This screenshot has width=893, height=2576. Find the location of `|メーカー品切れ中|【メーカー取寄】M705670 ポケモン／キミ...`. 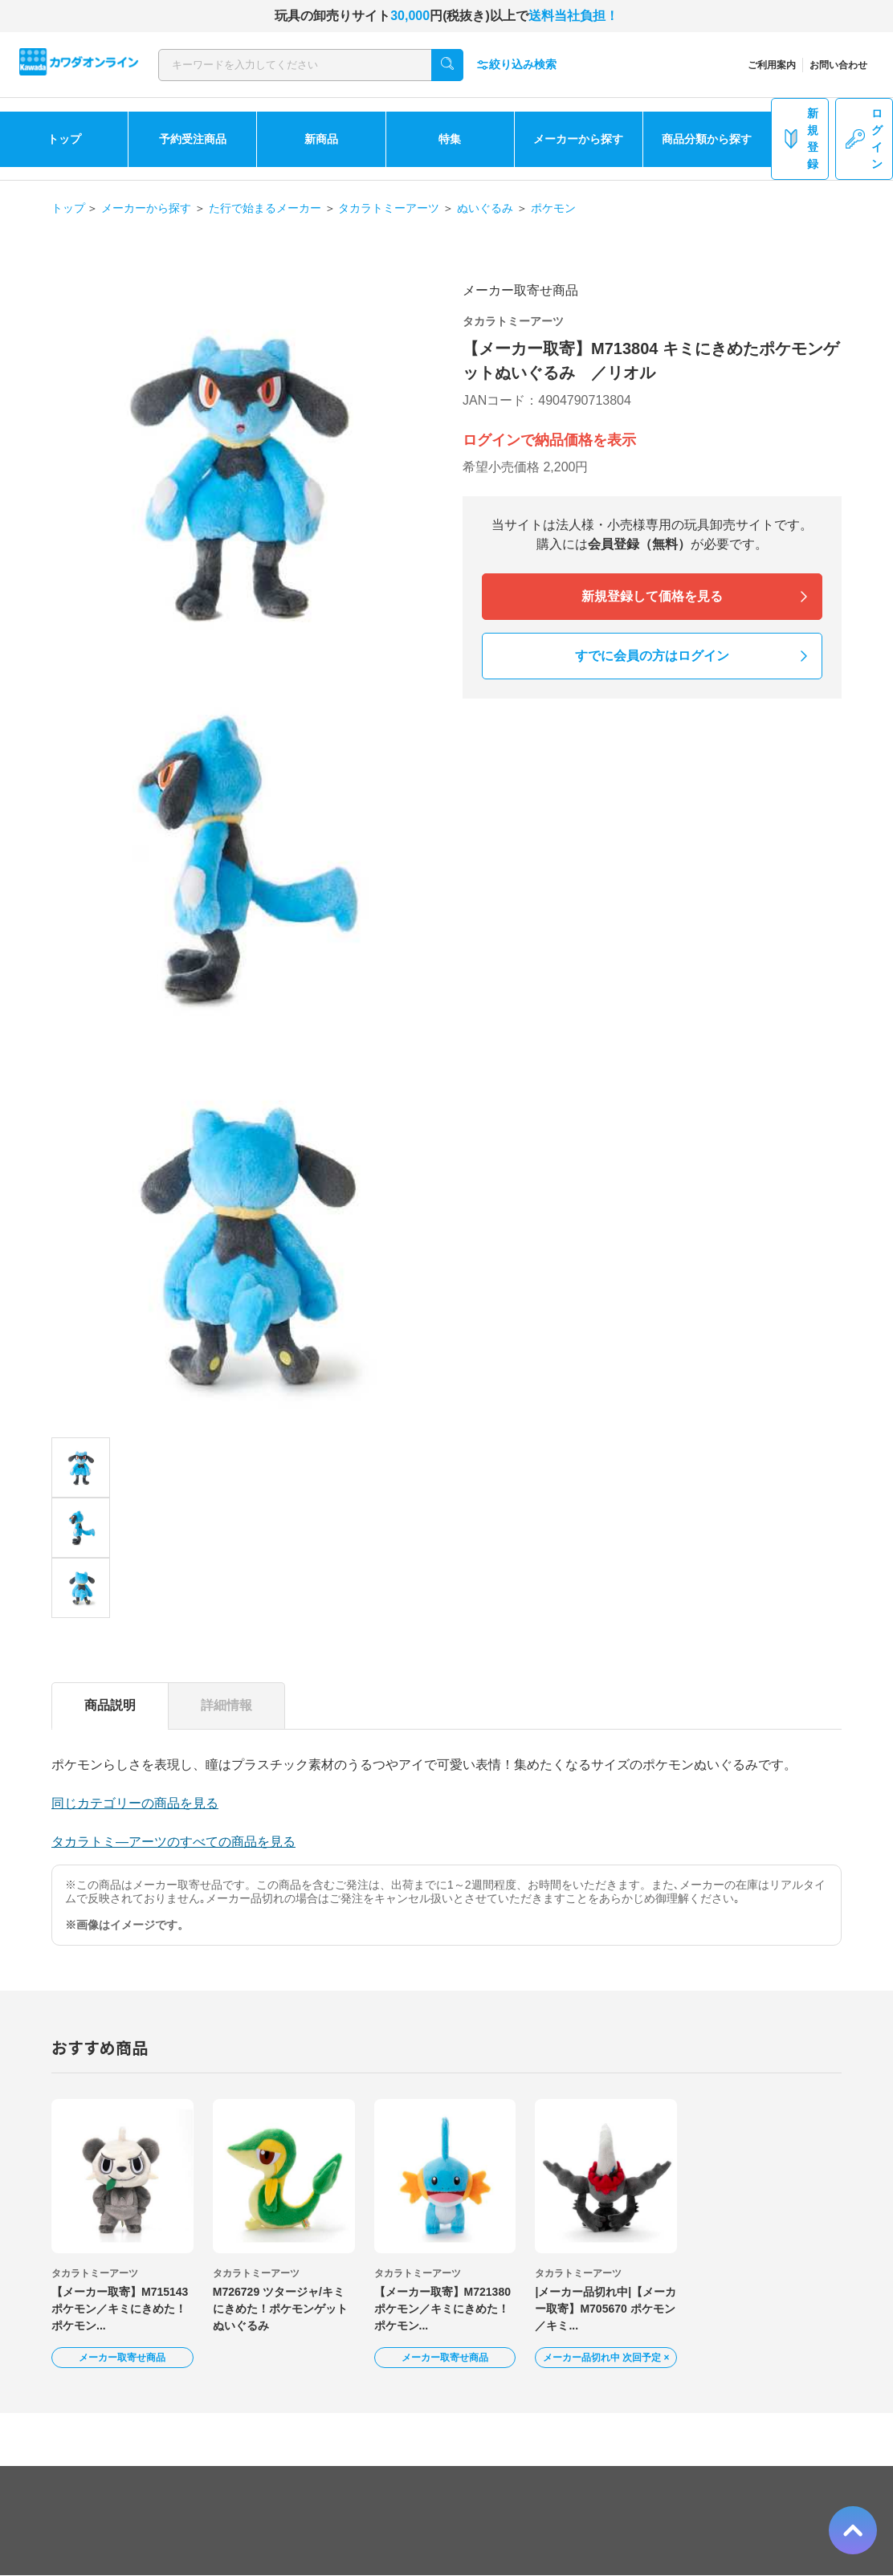

|メーカー品切れ中|【メーカー取寄】M705670 ポケモン／キミ... is located at coordinates (605, 2308).